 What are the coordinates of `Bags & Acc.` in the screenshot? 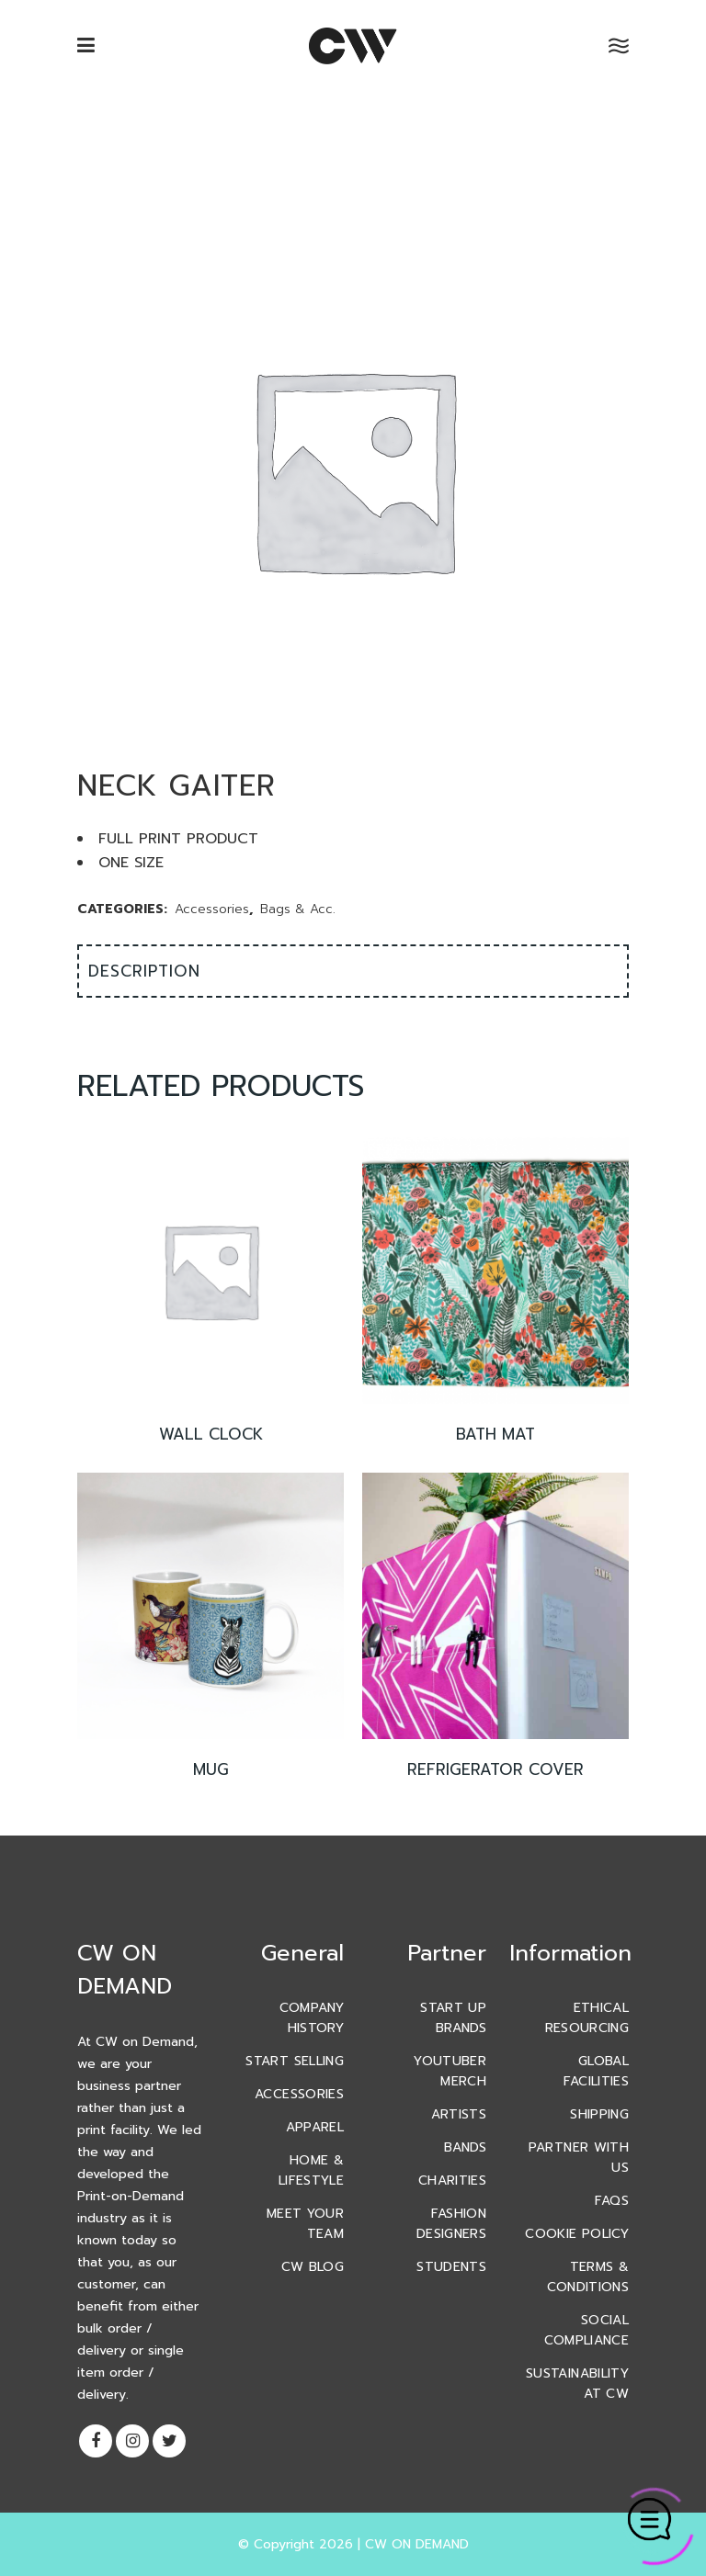 It's located at (298, 909).